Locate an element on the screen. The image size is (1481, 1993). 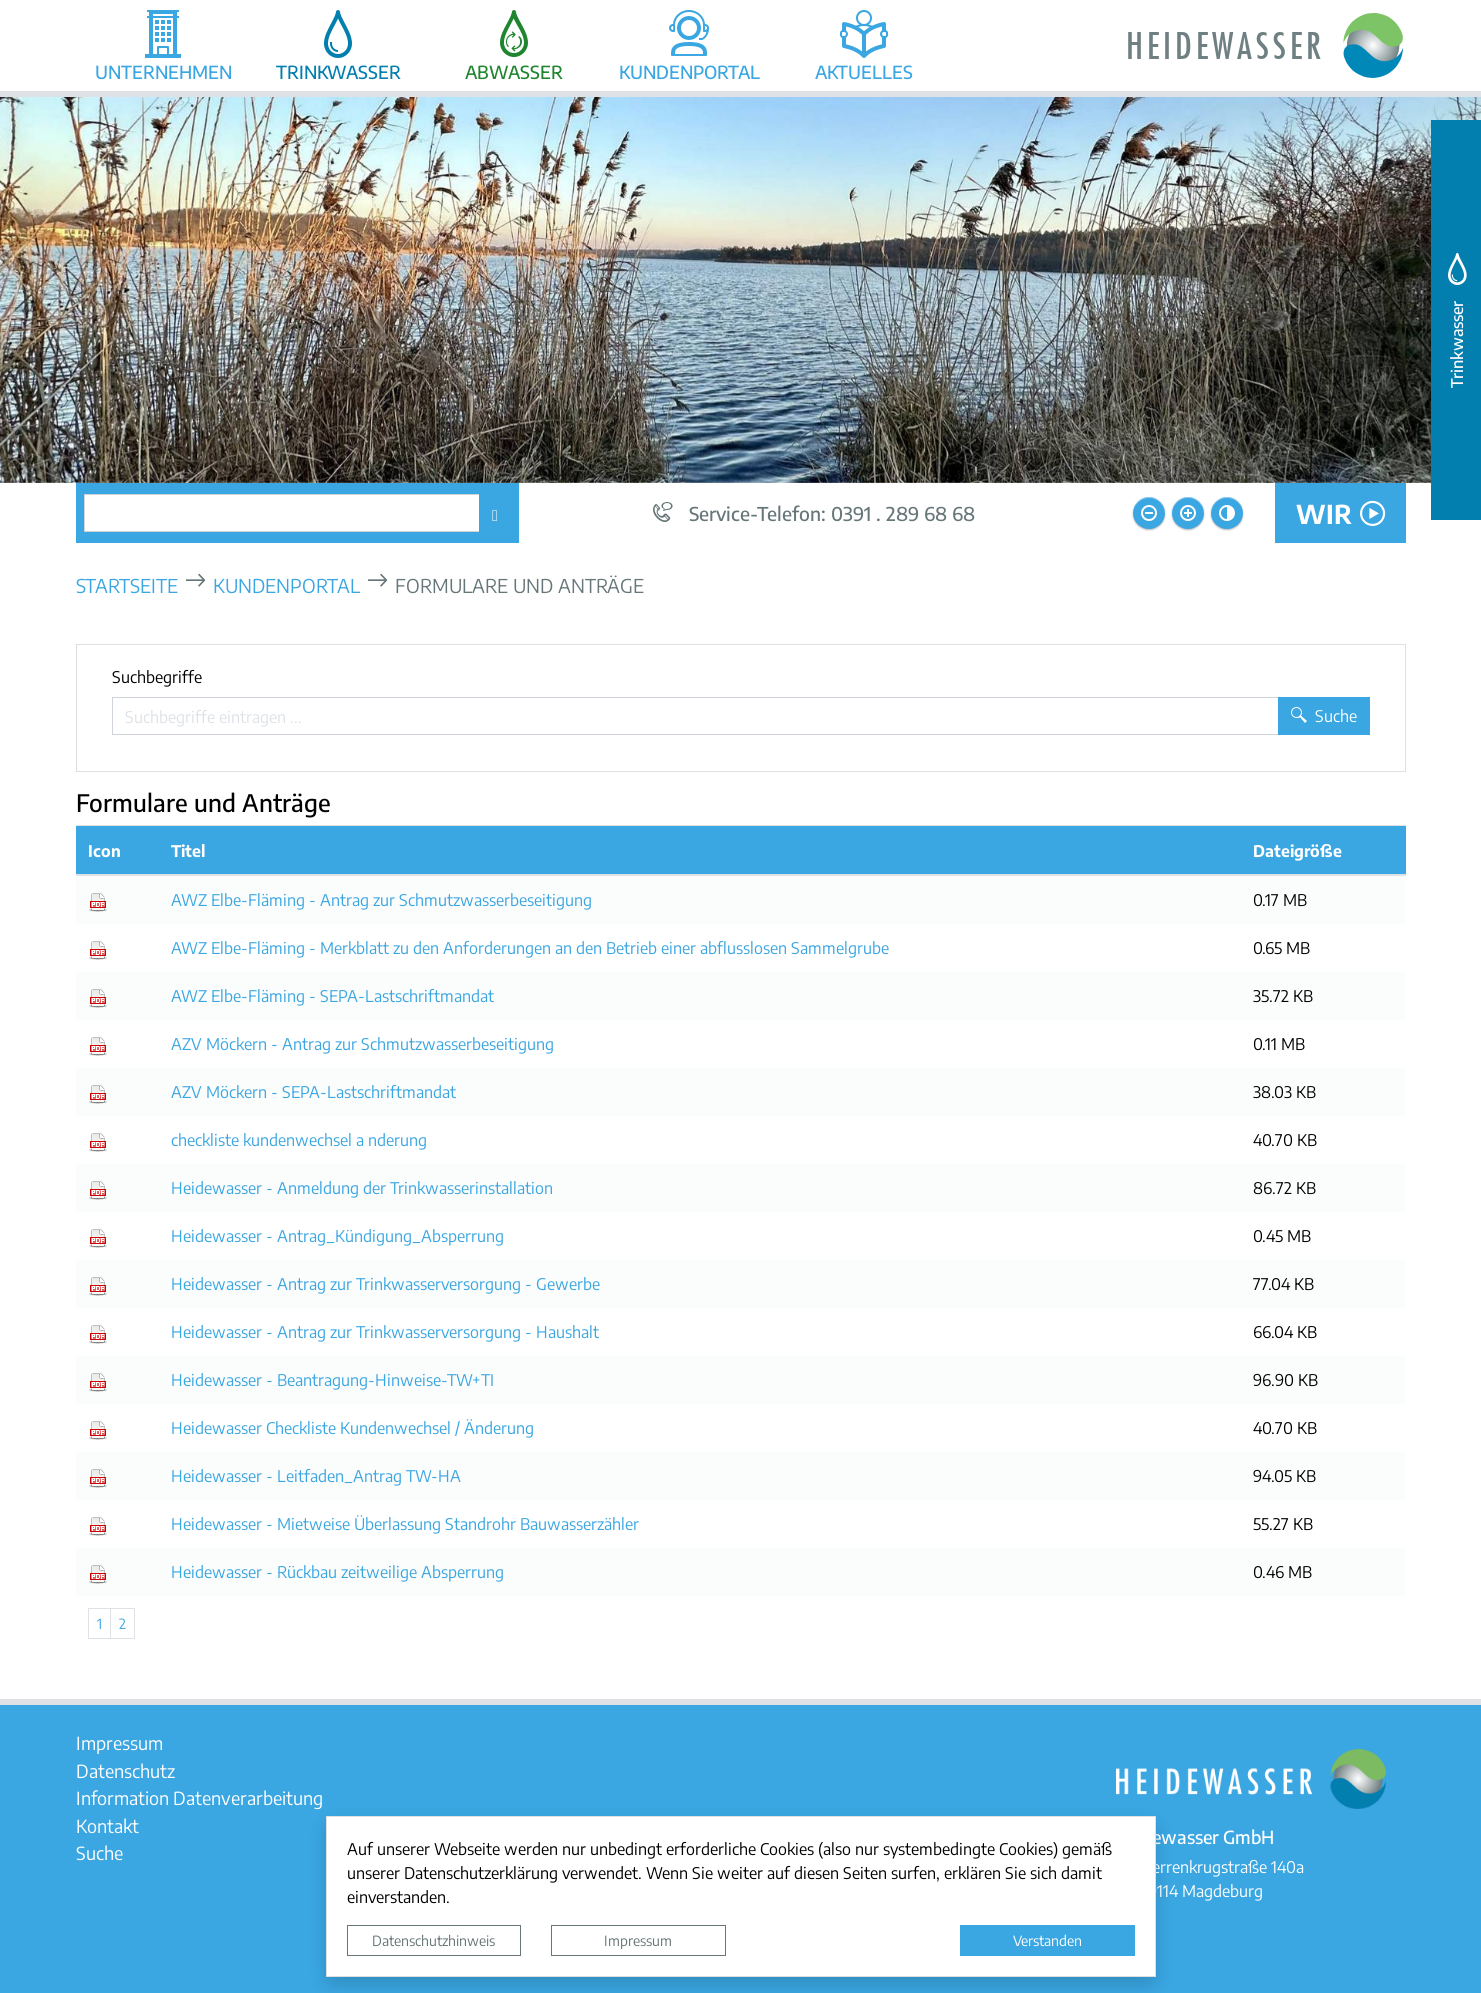
AZV Möckern - SEPA-Lastschriftmandat is located at coordinates (313, 1091).